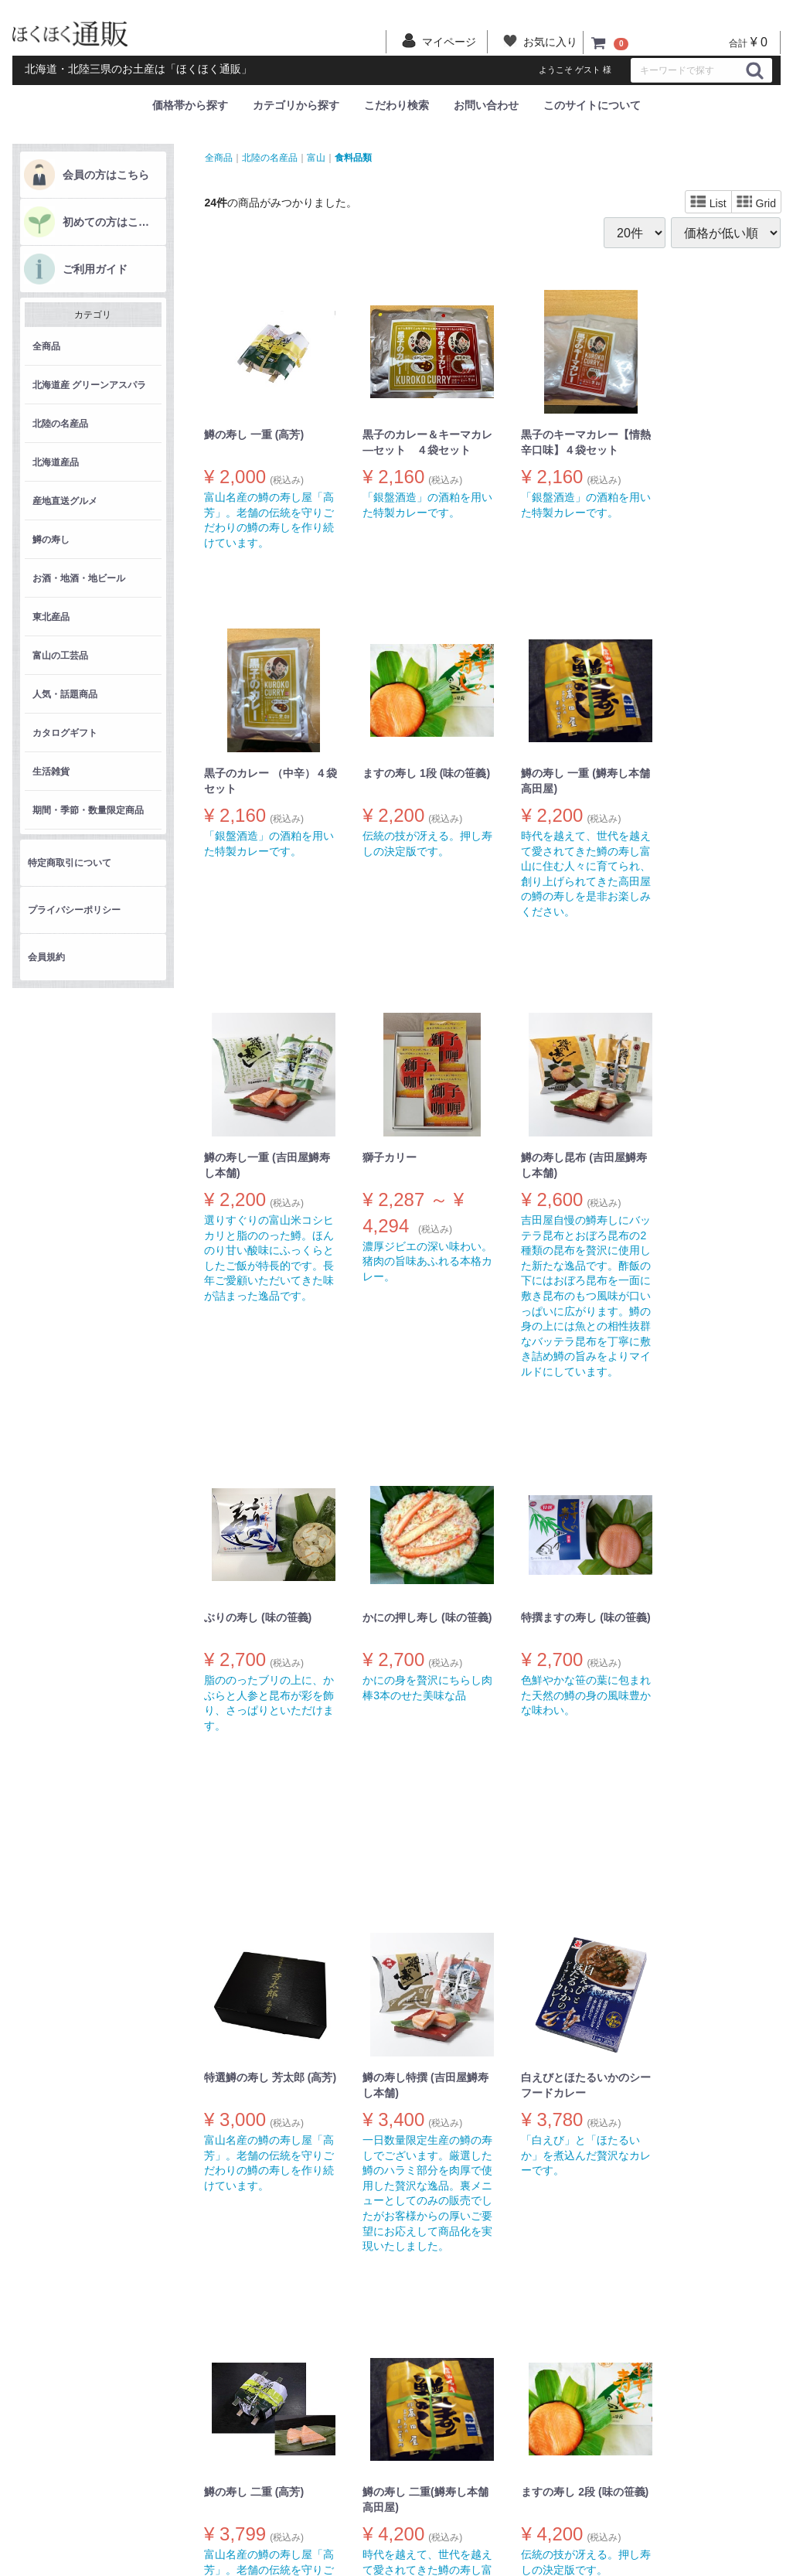 This screenshot has height=2576, width=793. I want to click on 生活雑貨, so click(51, 771).